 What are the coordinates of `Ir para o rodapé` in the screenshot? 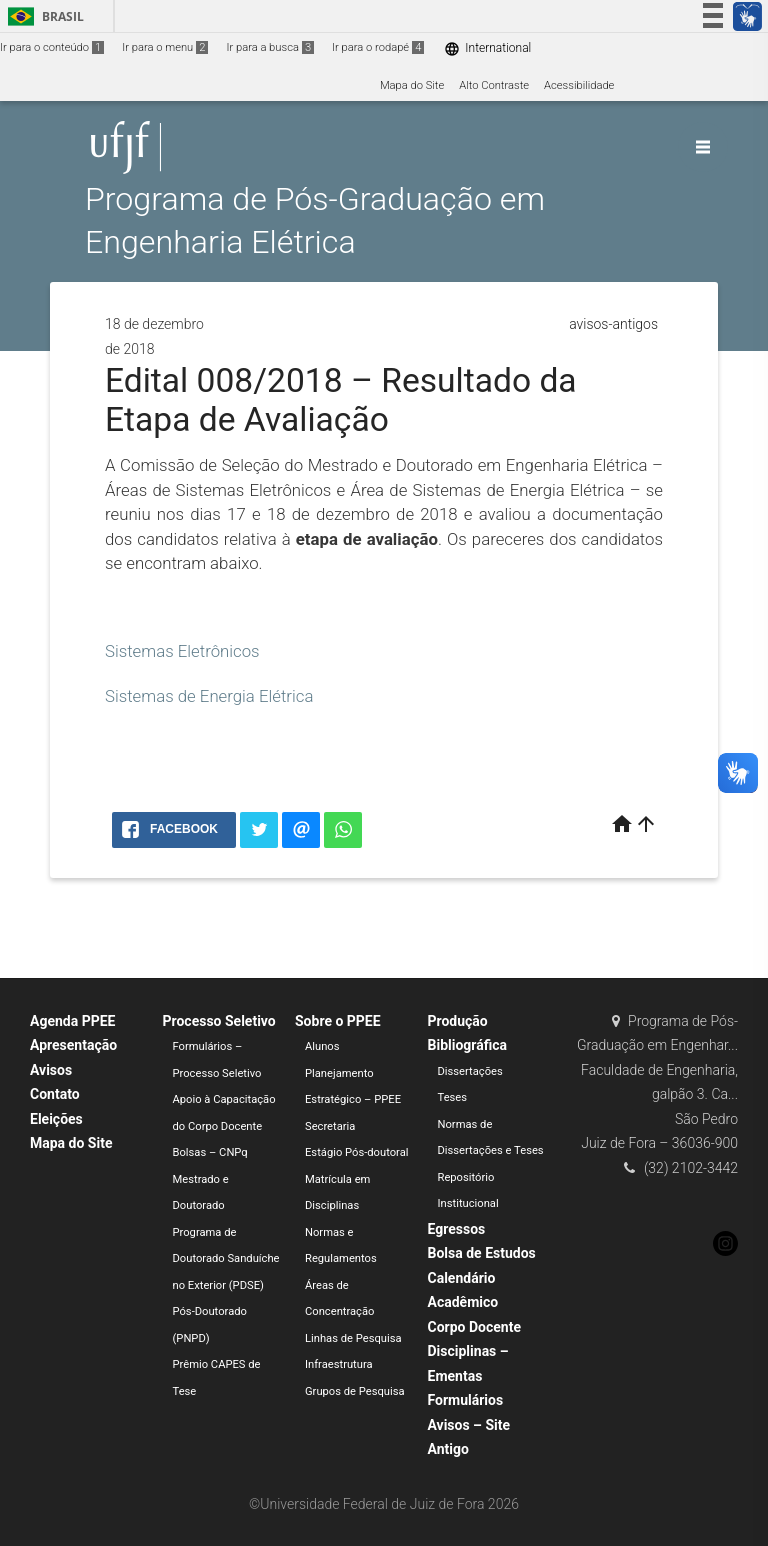 It's located at (378, 47).